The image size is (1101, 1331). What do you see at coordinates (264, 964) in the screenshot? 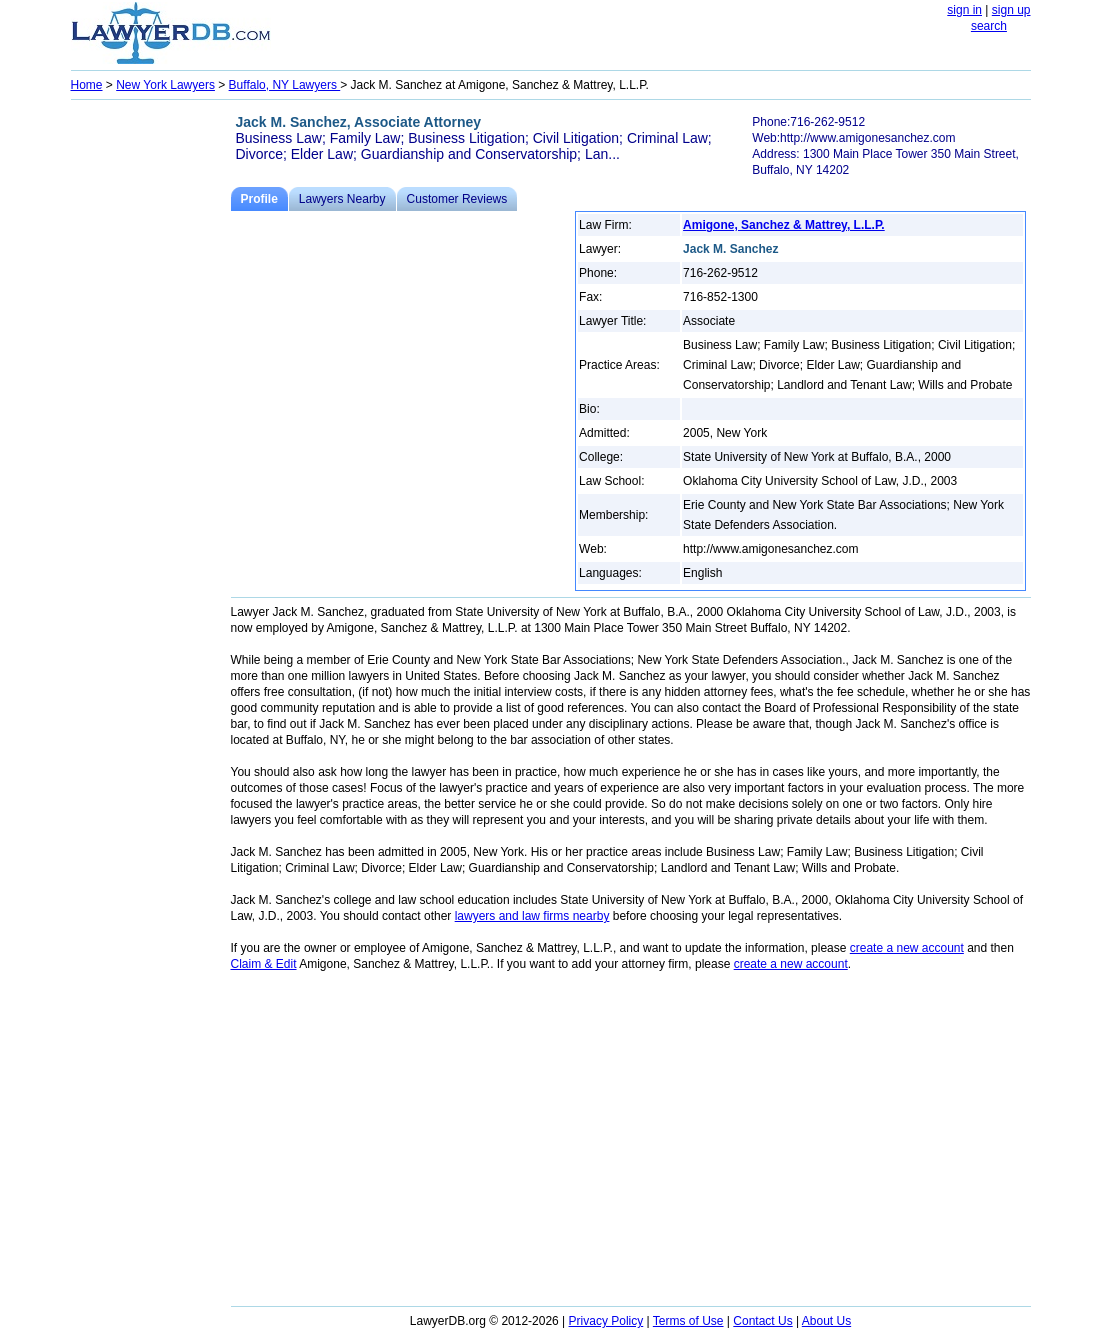
I see `Claim & Edit` at bounding box center [264, 964].